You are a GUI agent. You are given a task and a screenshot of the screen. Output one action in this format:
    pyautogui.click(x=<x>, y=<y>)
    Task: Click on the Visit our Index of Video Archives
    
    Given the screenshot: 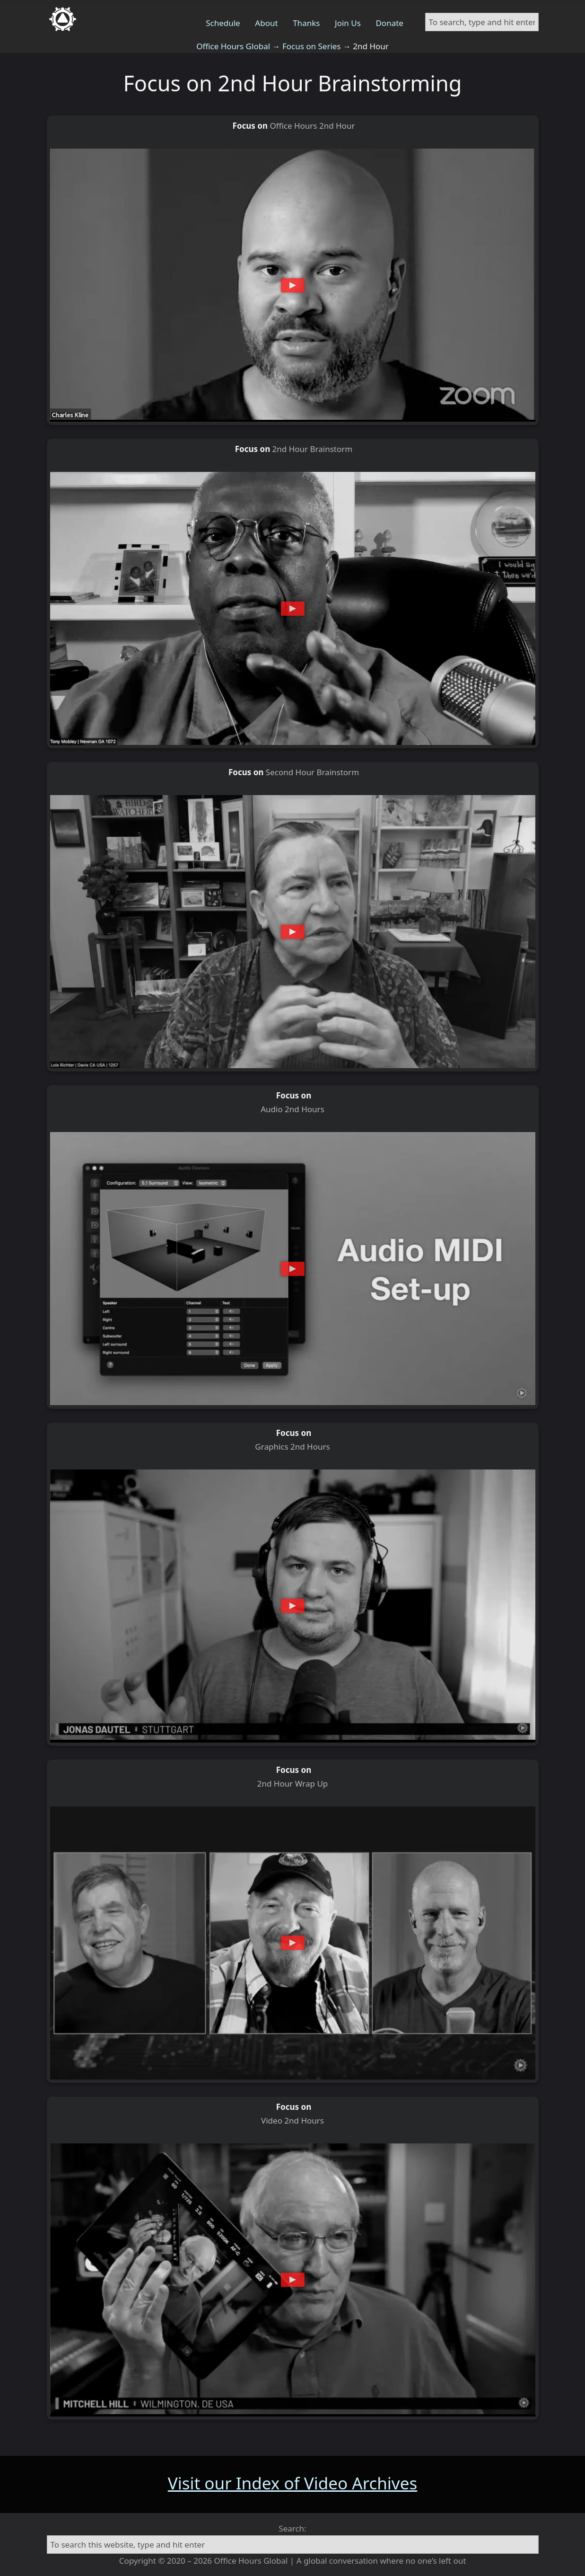 What is the action you would take?
    pyautogui.click(x=292, y=2483)
    